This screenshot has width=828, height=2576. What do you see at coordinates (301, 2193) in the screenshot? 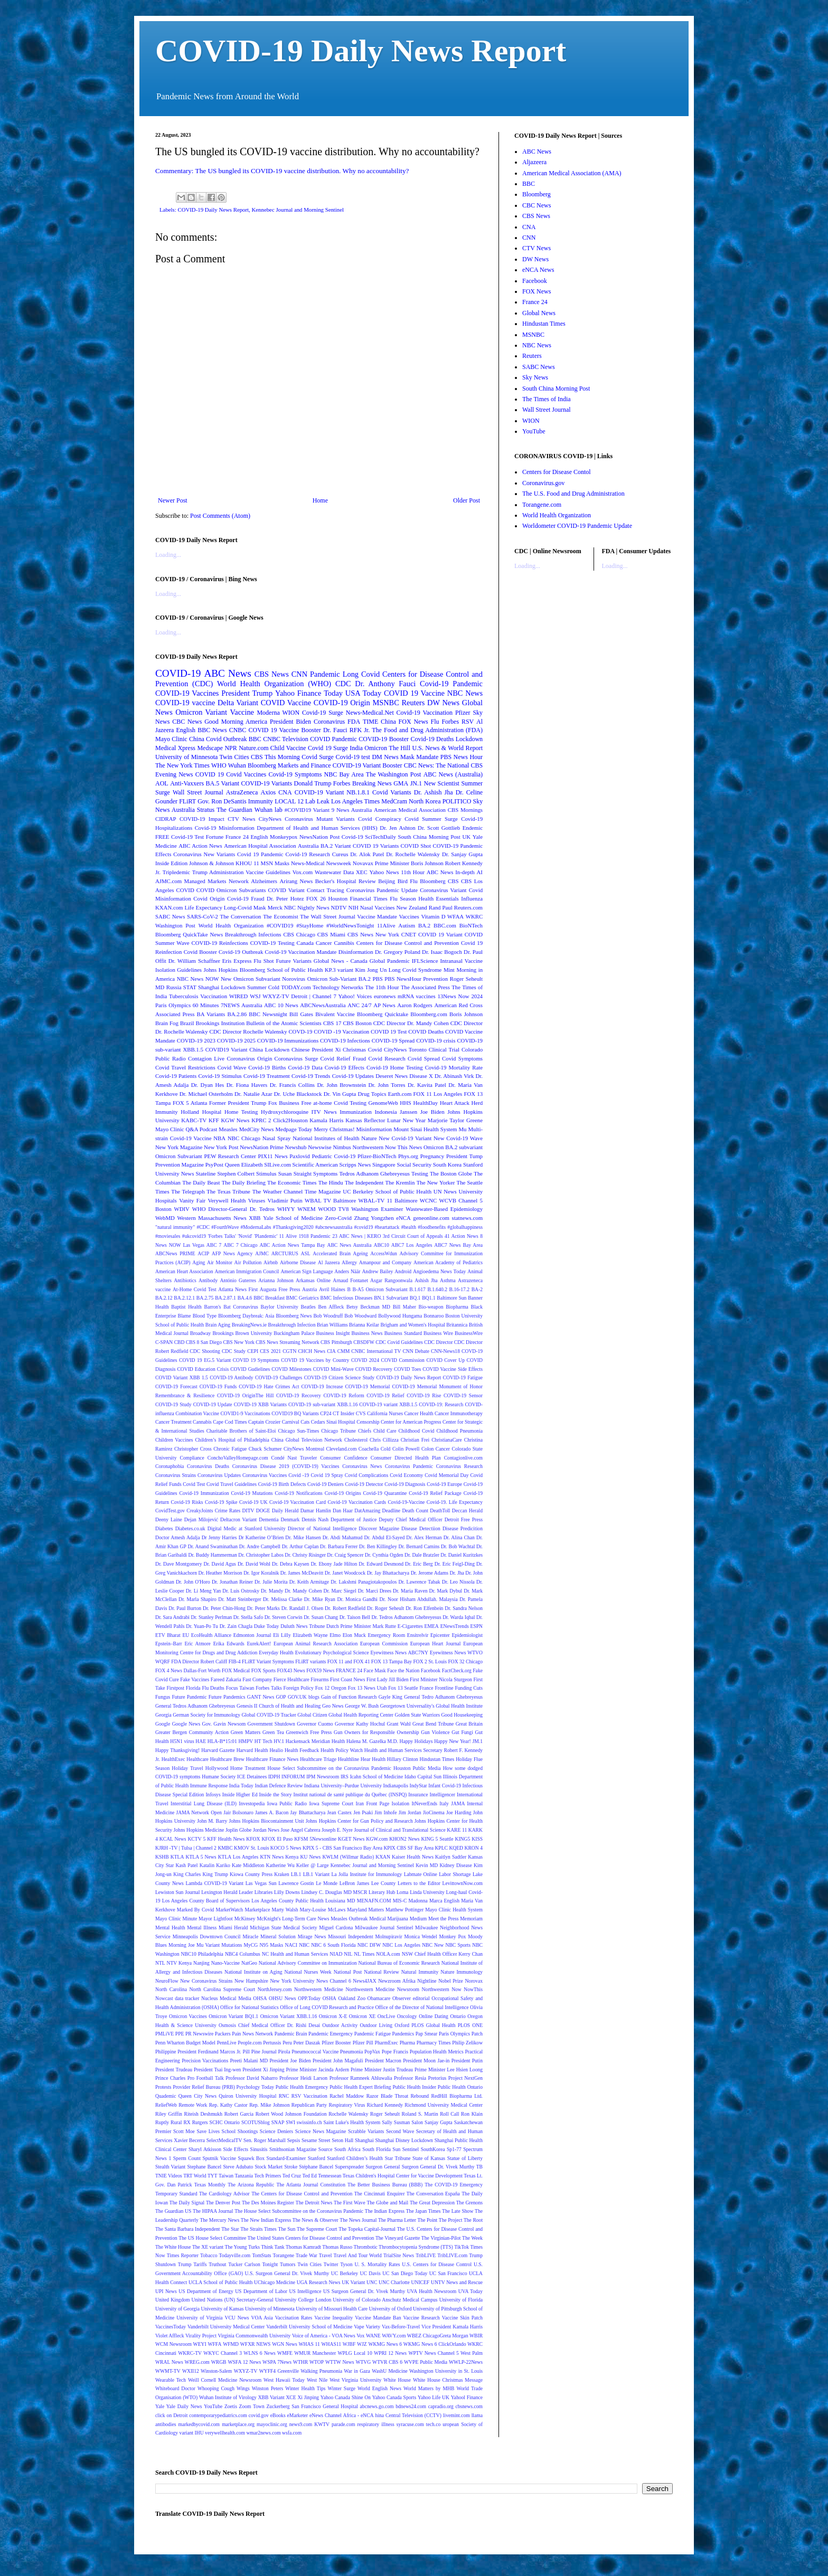
I see `The Centers for Disease Control and Prevention` at bounding box center [301, 2193].